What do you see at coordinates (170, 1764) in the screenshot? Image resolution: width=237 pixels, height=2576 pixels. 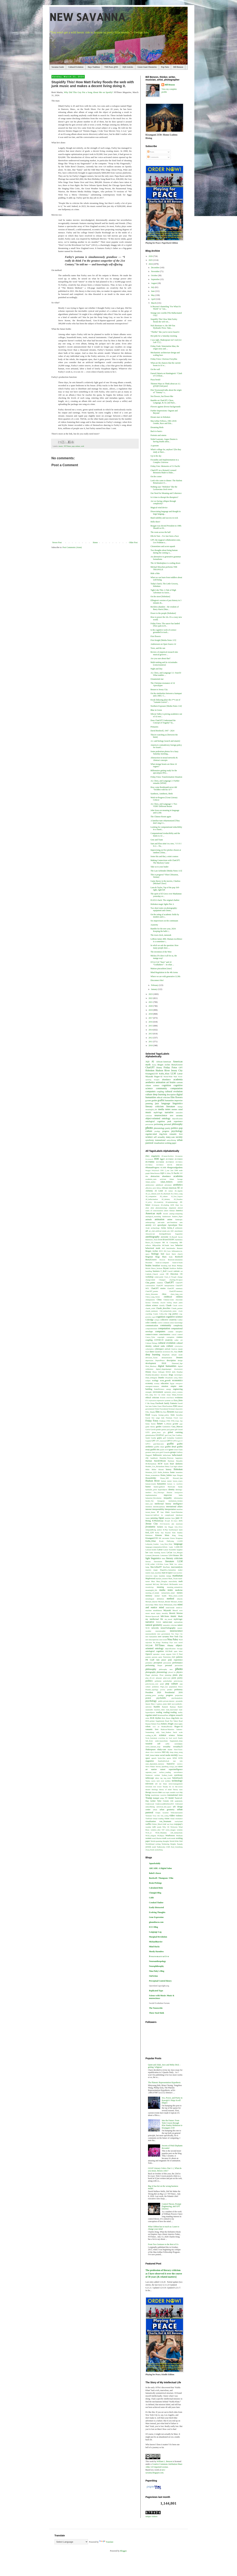 I see `StateofAI` at bounding box center [170, 1764].